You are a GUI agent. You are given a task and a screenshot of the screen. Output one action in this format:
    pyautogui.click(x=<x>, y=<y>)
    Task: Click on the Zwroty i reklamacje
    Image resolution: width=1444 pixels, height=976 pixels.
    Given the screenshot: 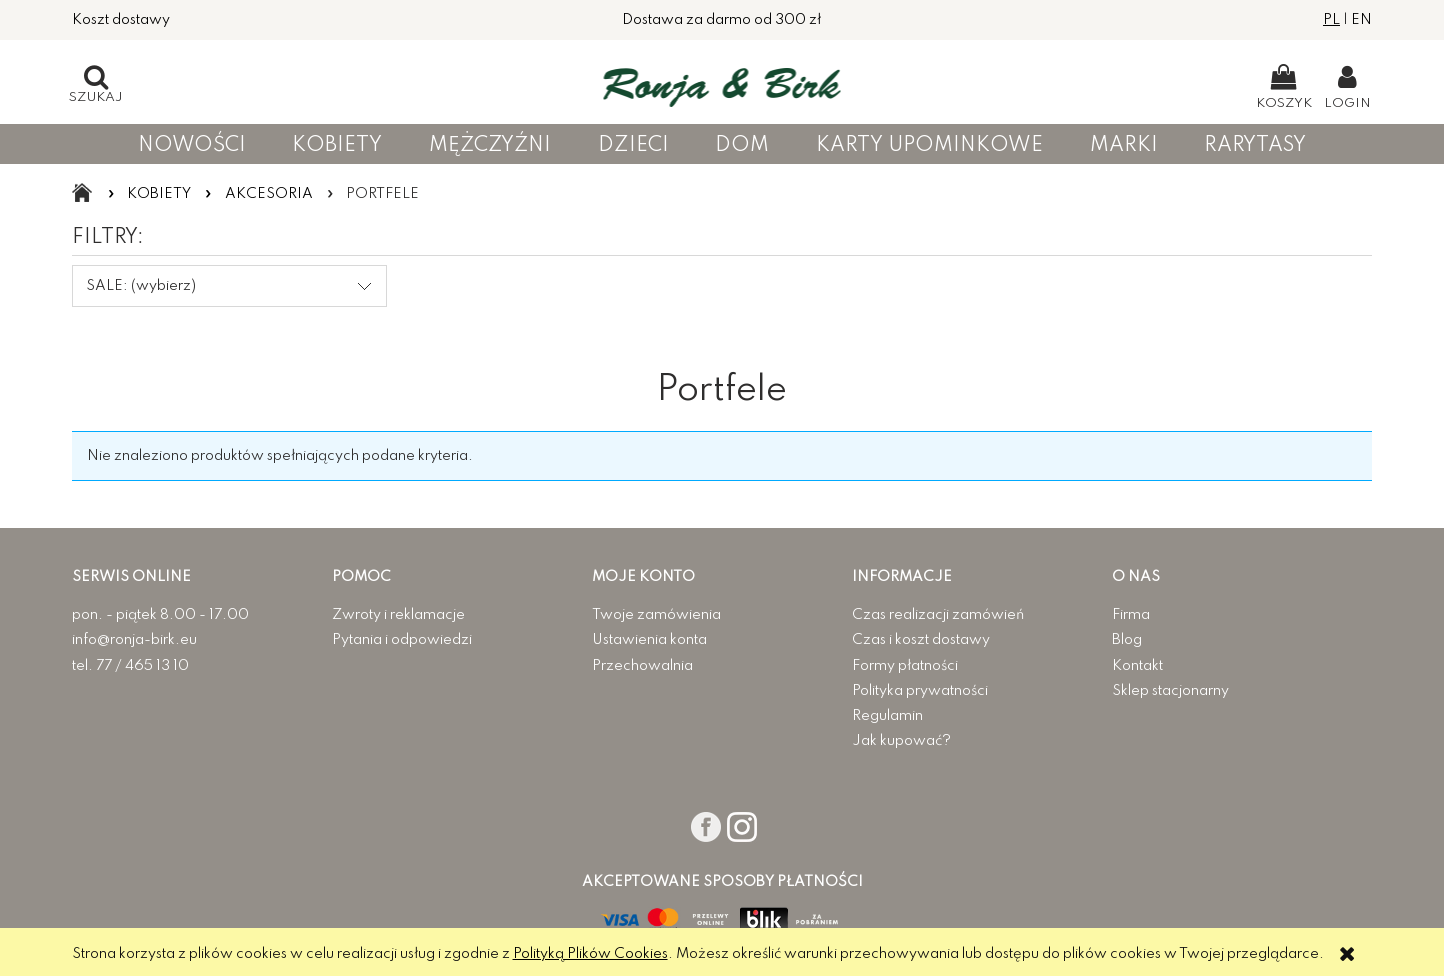 What is the action you would take?
    pyautogui.click(x=398, y=615)
    